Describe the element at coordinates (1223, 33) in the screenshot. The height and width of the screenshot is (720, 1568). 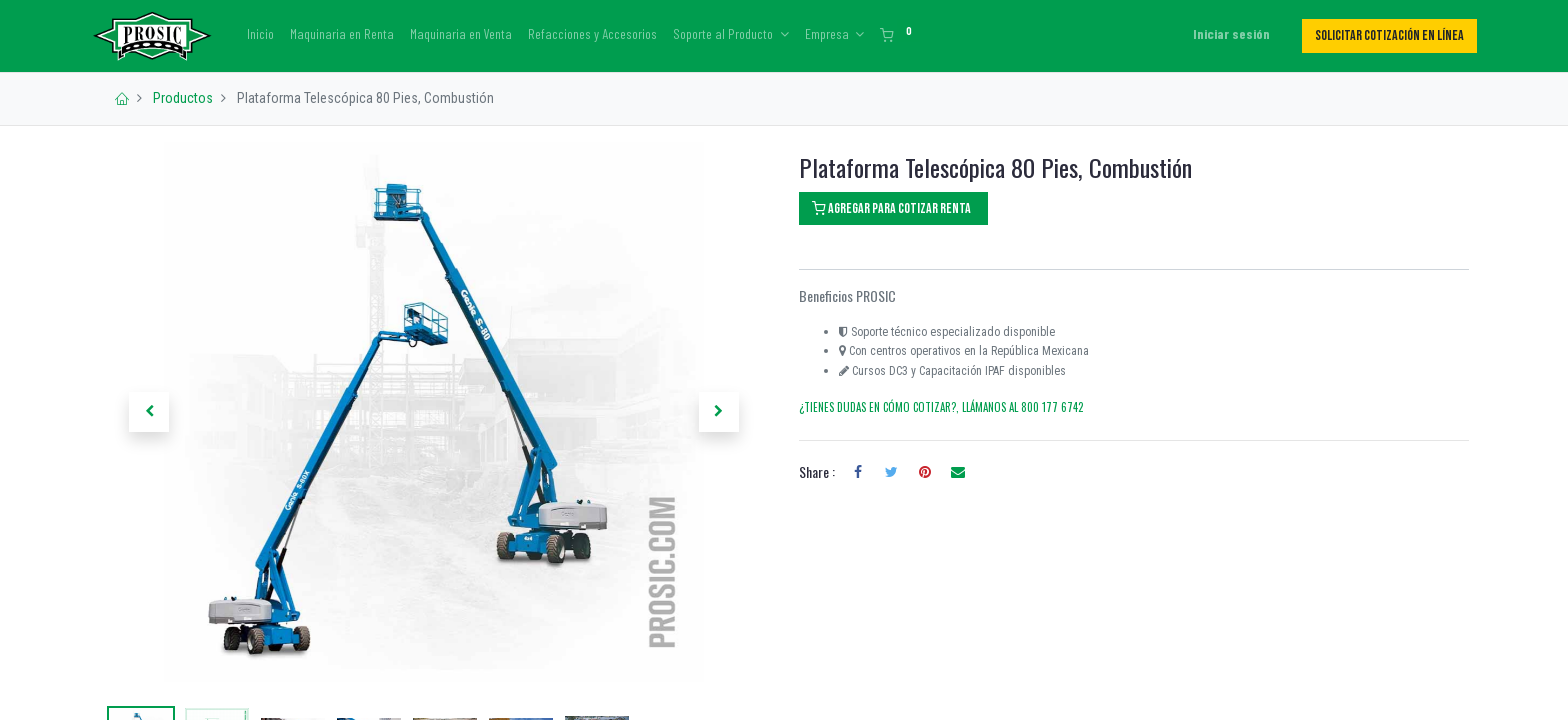
I see `Iniciar sesión` at that location.